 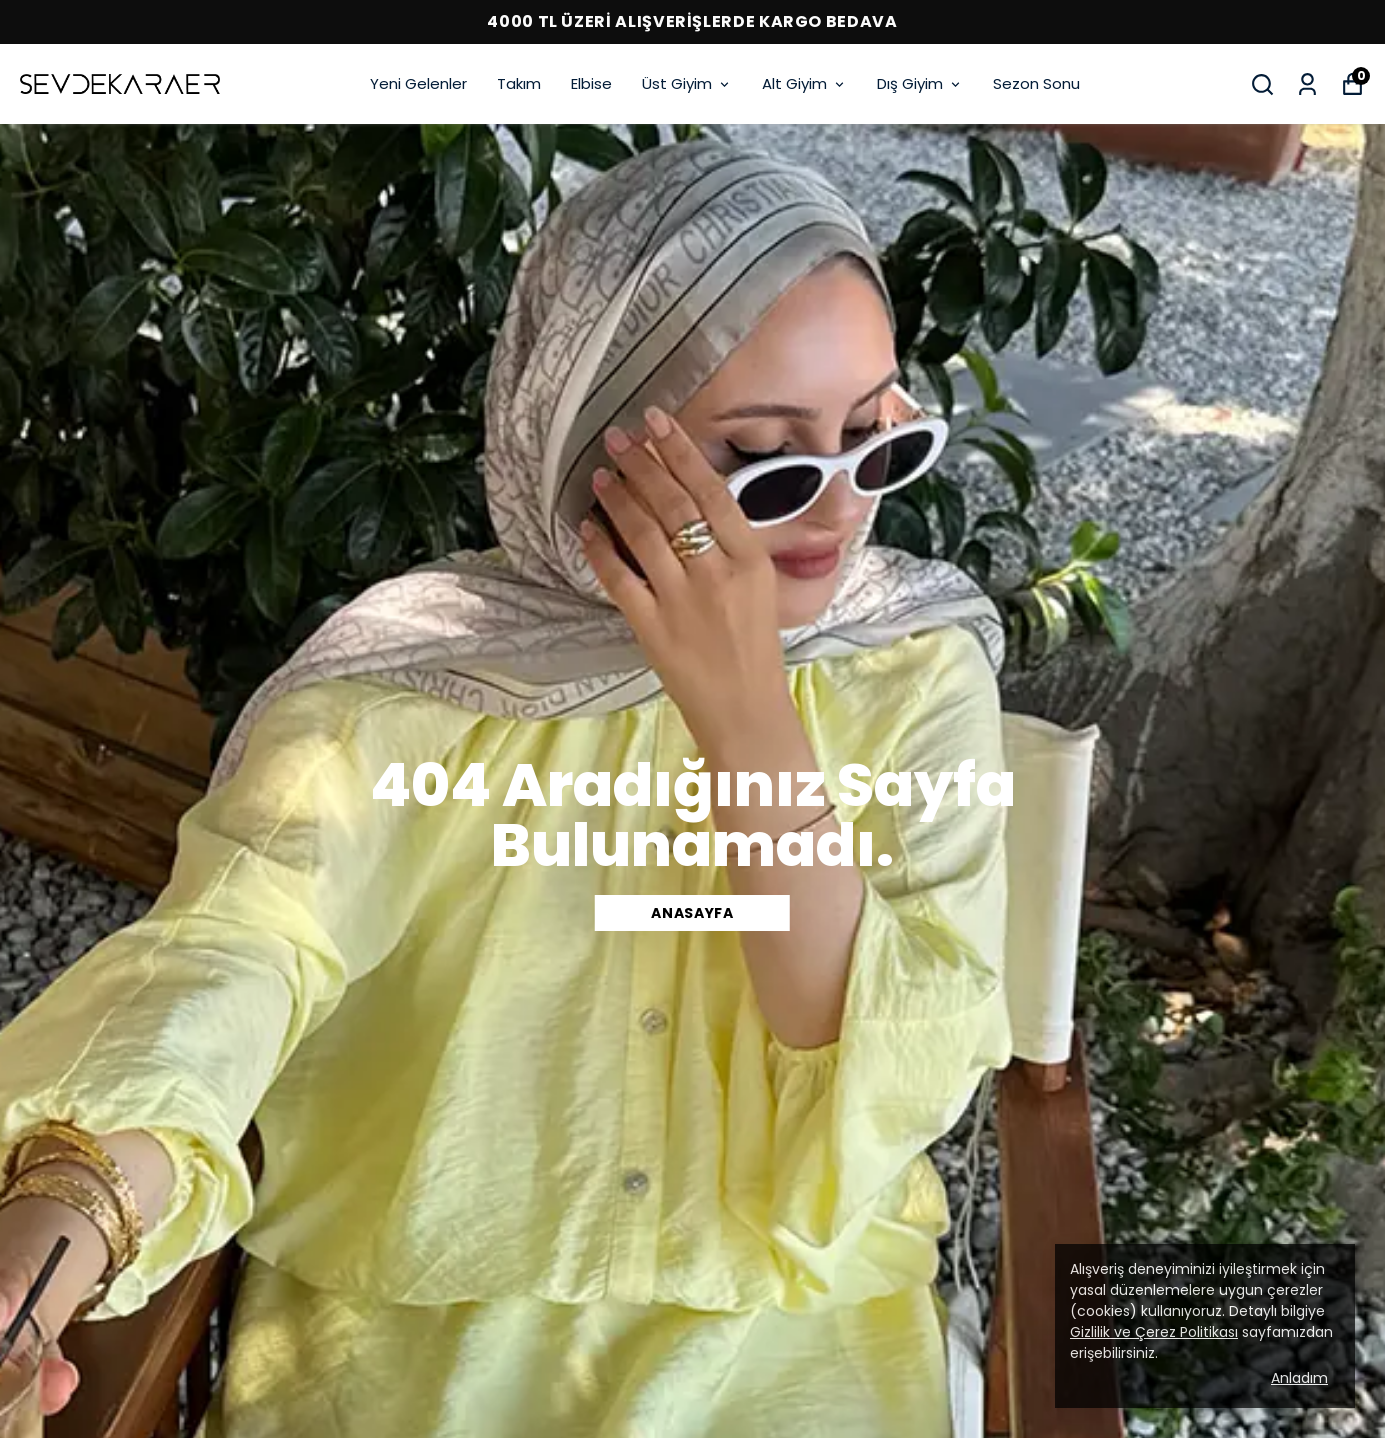 What do you see at coordinates (687, 83) in the screenshot?
I see `Üst Giyim` at bounding box center [687, 83].